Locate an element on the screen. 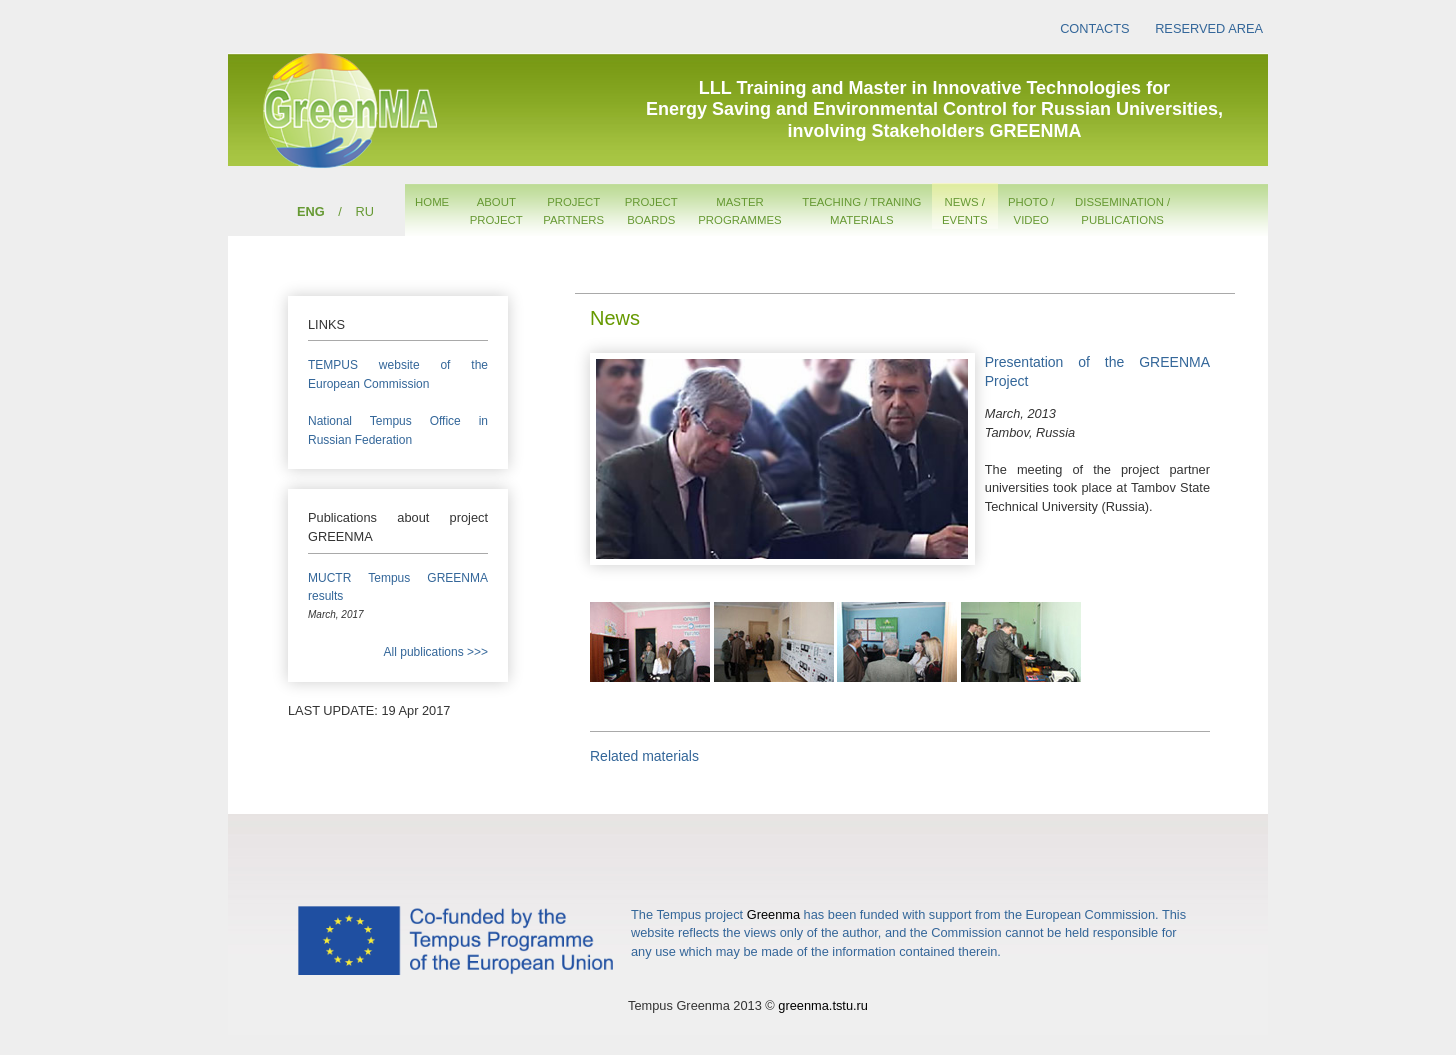 The width and height of the screenshot is (1456, 1055). PHOTO /VIDEO is located at coordinates (1031, 211).